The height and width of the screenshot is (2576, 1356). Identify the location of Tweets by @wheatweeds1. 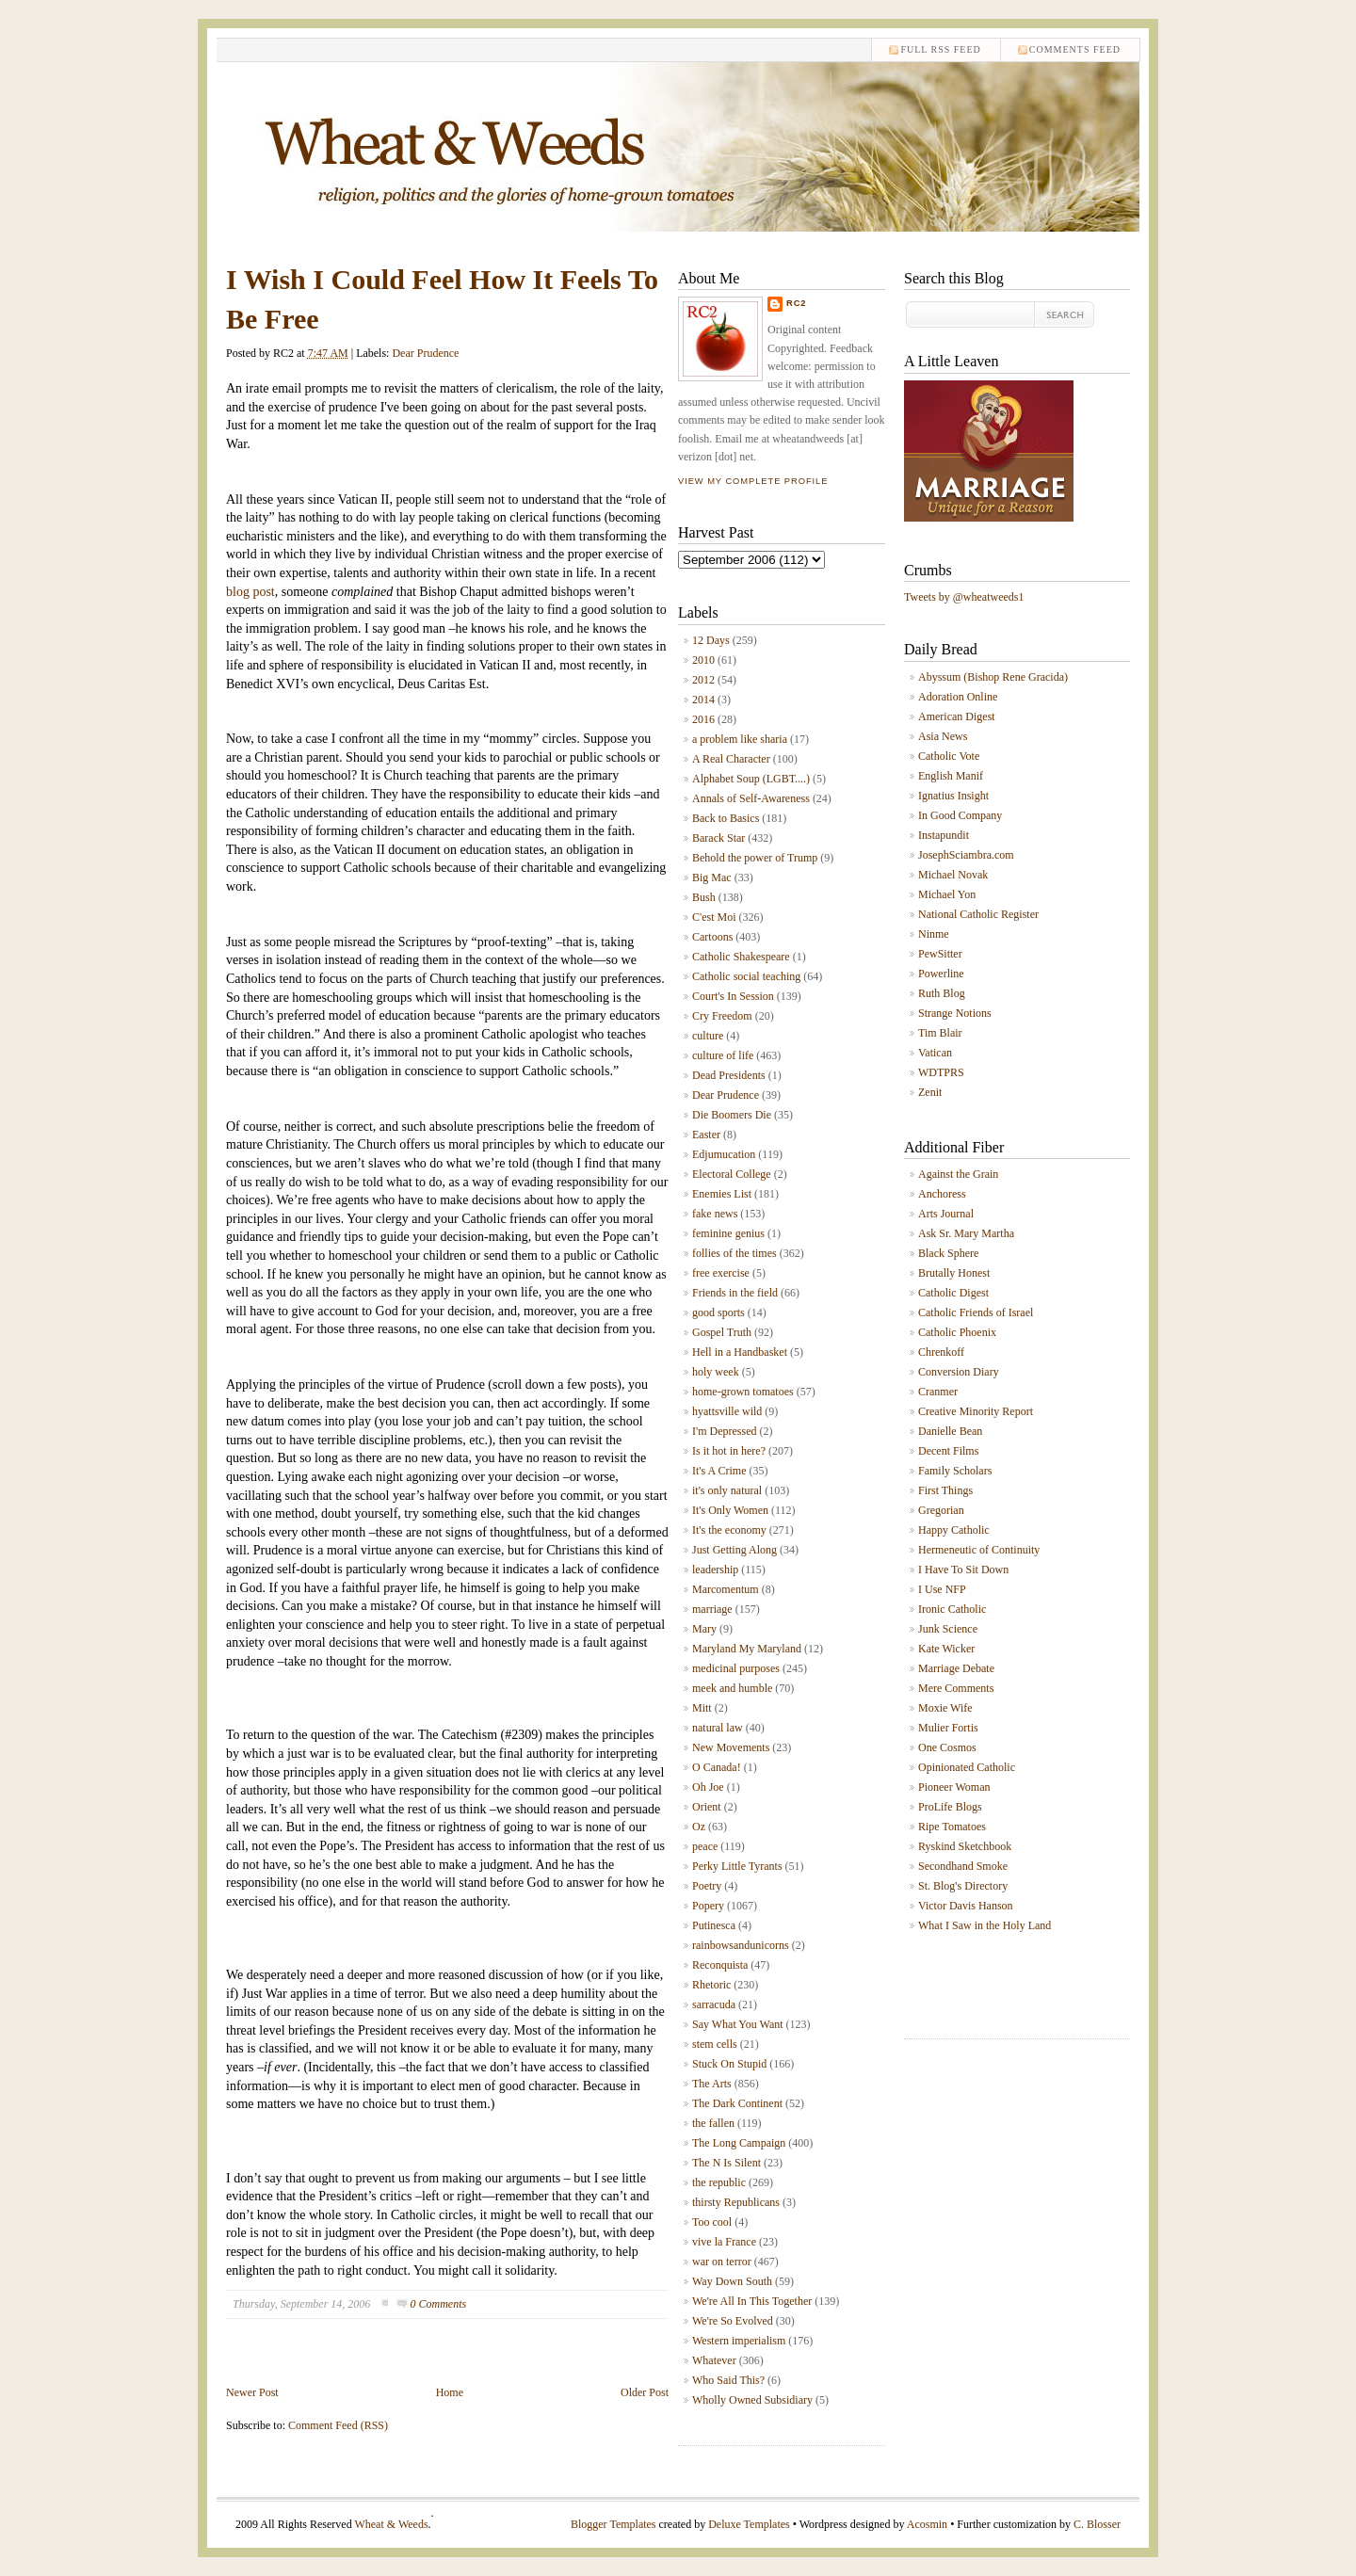
(964, 597).